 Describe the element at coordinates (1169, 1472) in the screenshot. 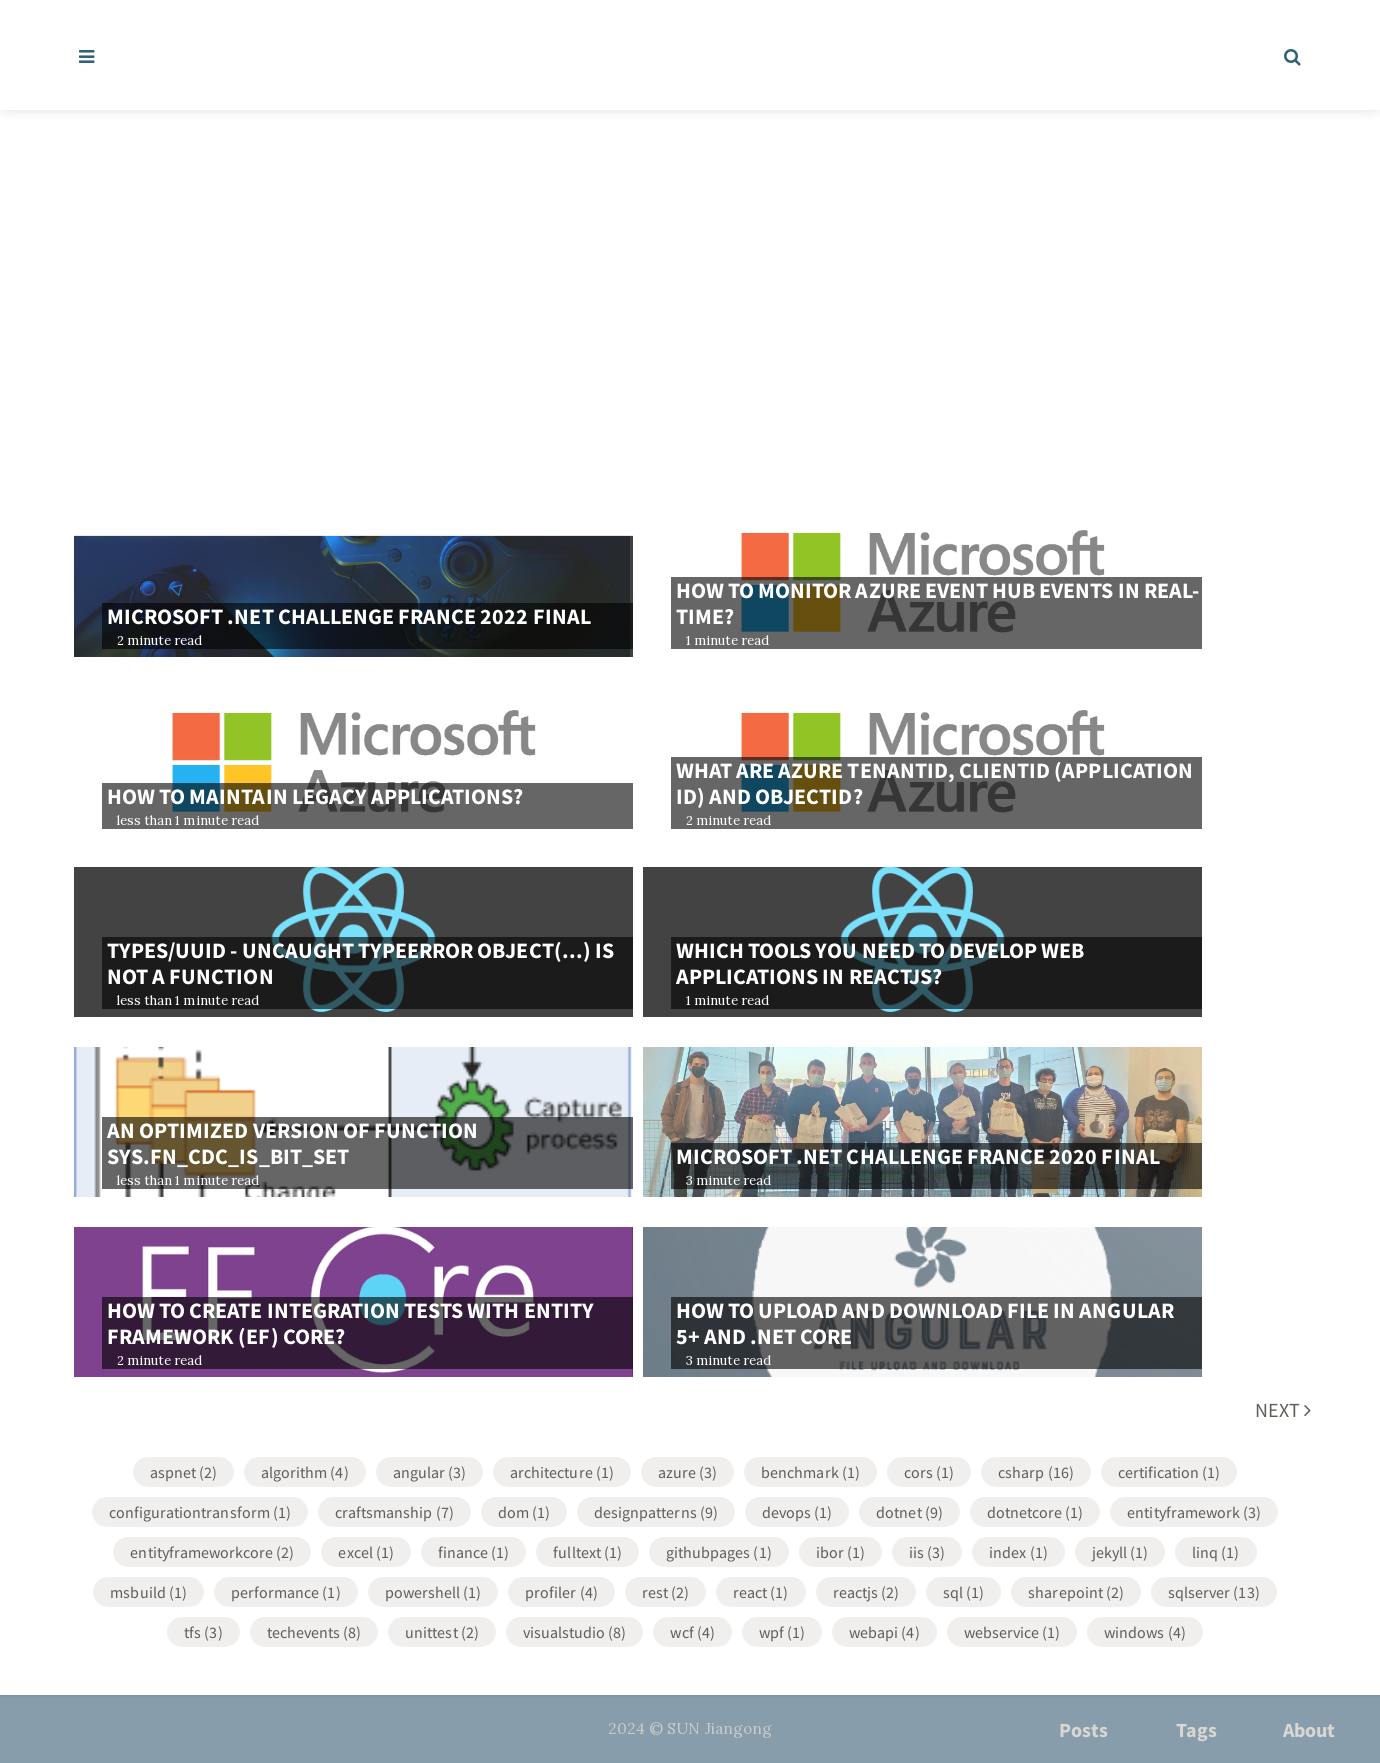

I see `Certification` at that location.